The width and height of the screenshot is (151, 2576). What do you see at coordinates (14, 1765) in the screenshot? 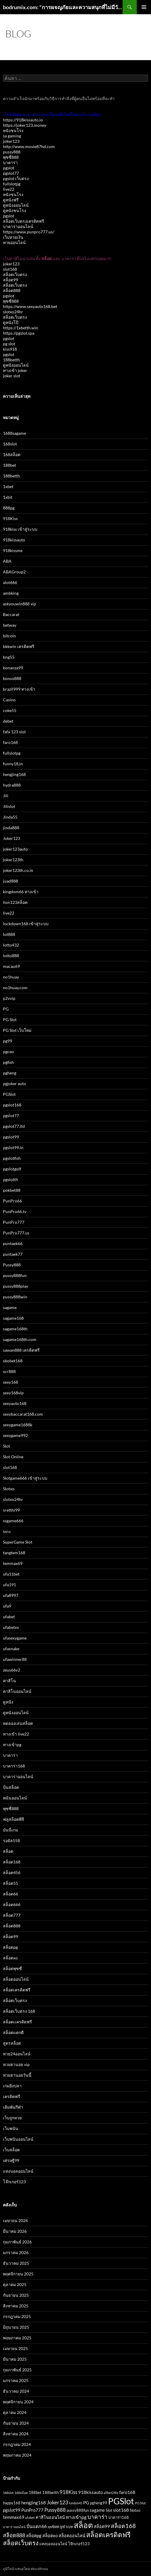
I see `บาคาร่า168` at bounding box center [14, 1765].